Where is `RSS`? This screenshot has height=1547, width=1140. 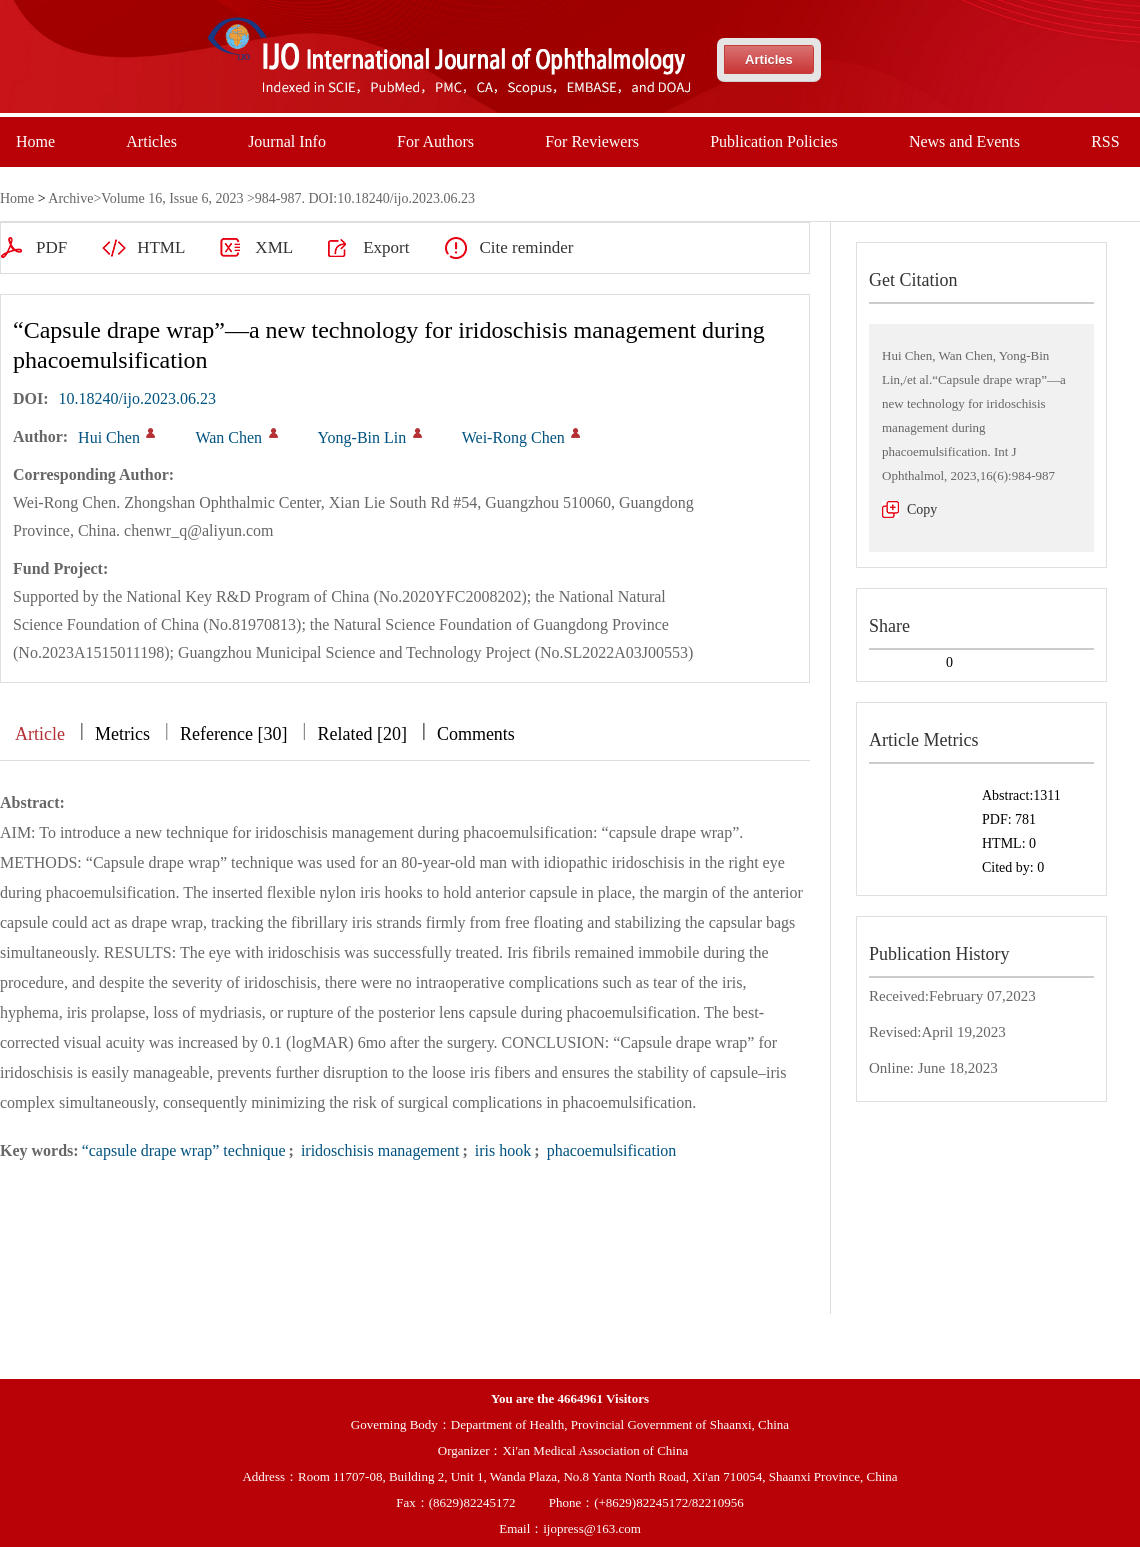 RSS is located at coordinates (1105, 141).